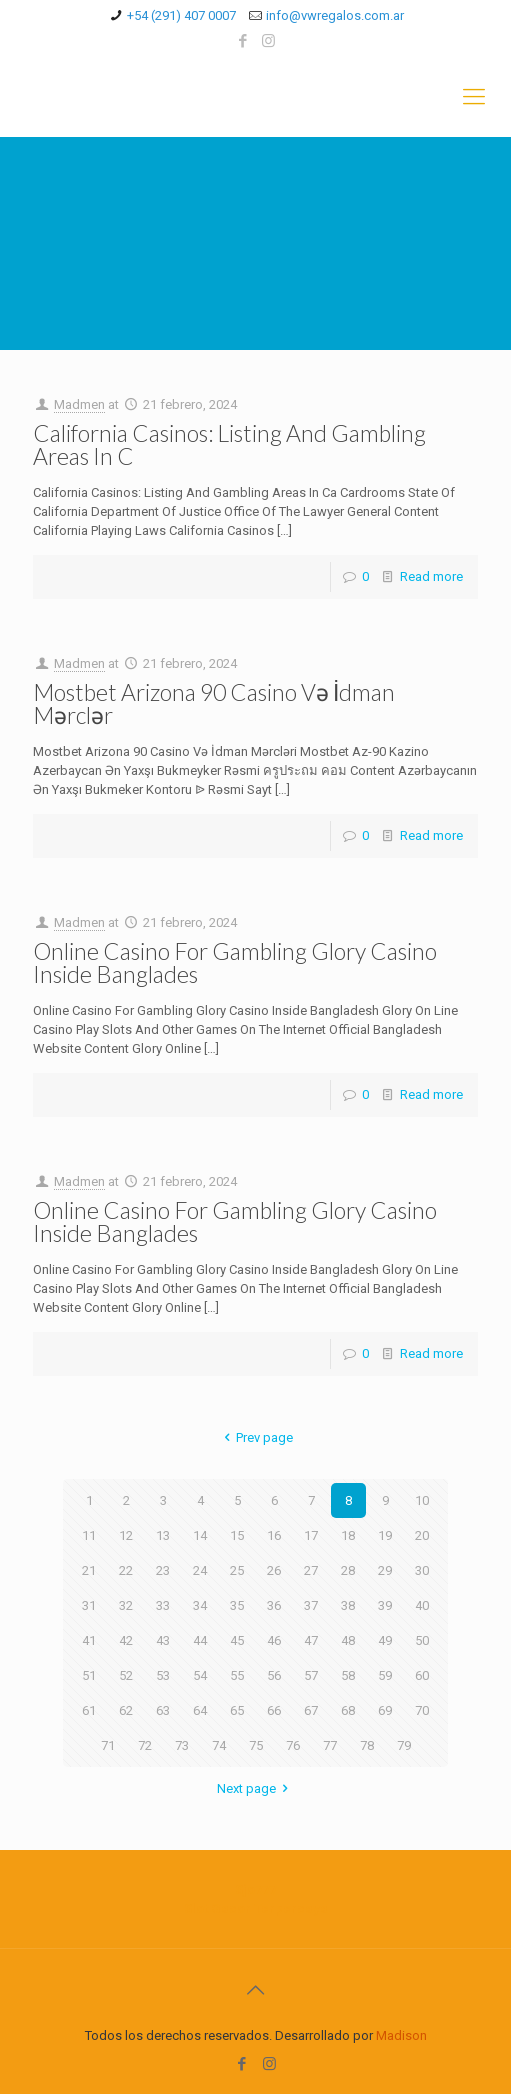 This screenshot has height=2094, width=511. What do you see at coordinates (401, 2035) in the screenshot?
I see `Madison` at bounding box center [401, 2035].